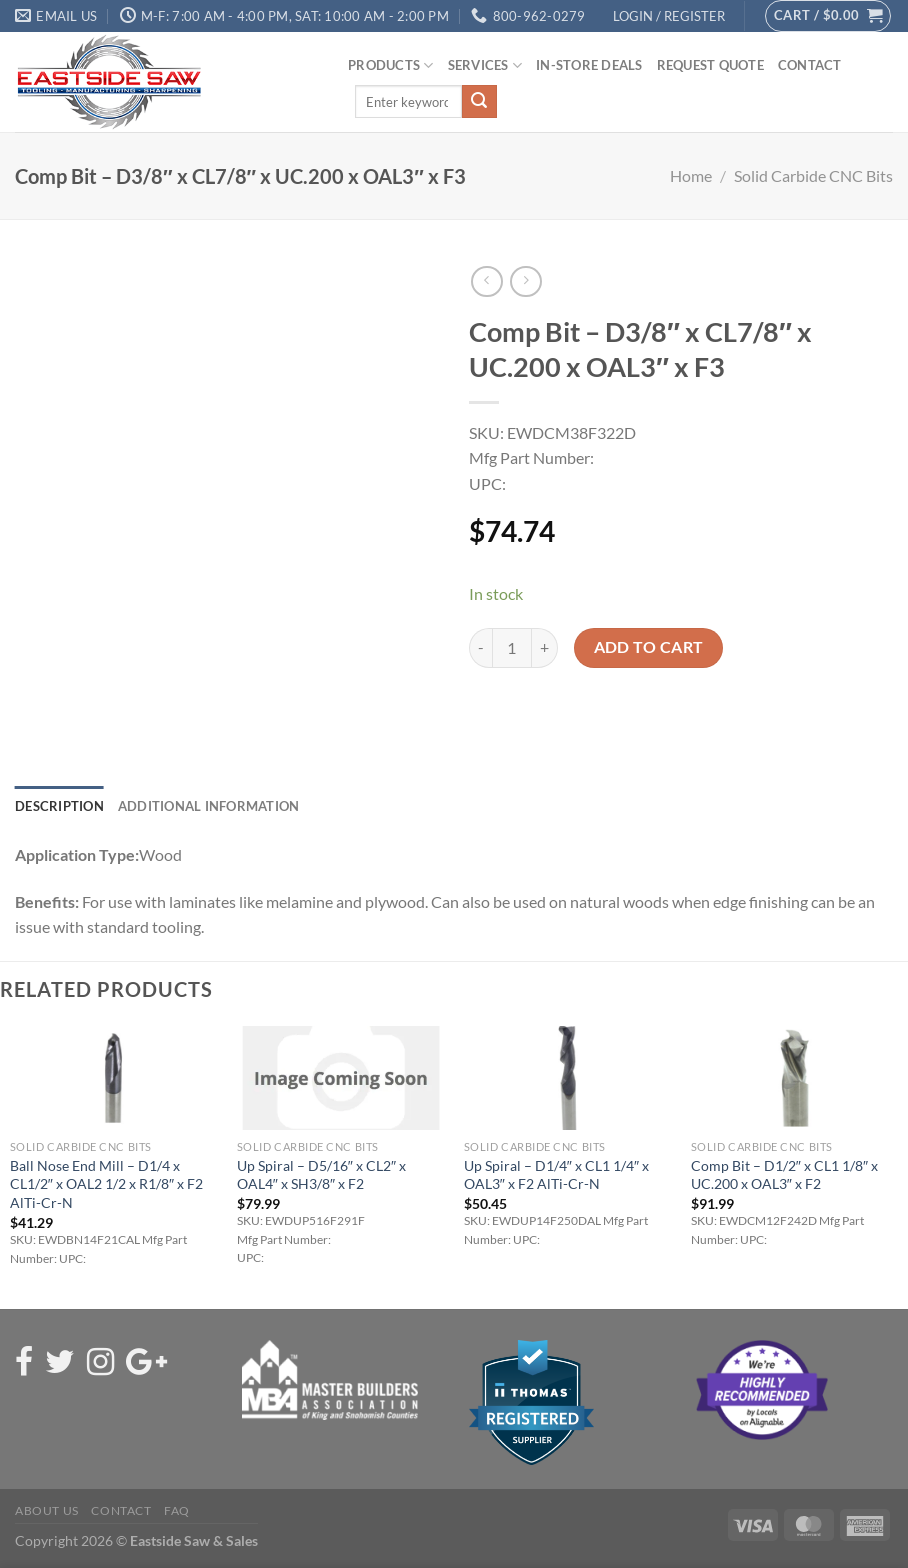 The image size is (908, 1568). I want to click on Additional information [tab], so click(209, 806).